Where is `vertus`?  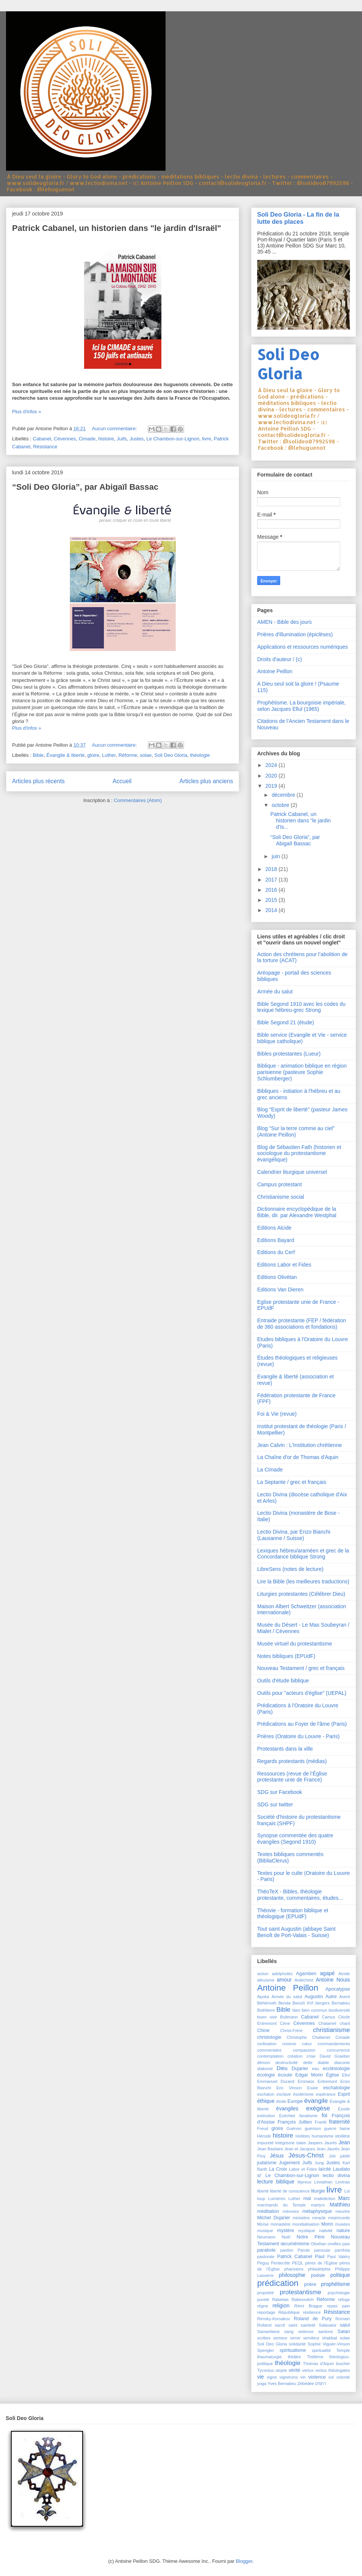
vertus is located at coordinates (307, 2370).